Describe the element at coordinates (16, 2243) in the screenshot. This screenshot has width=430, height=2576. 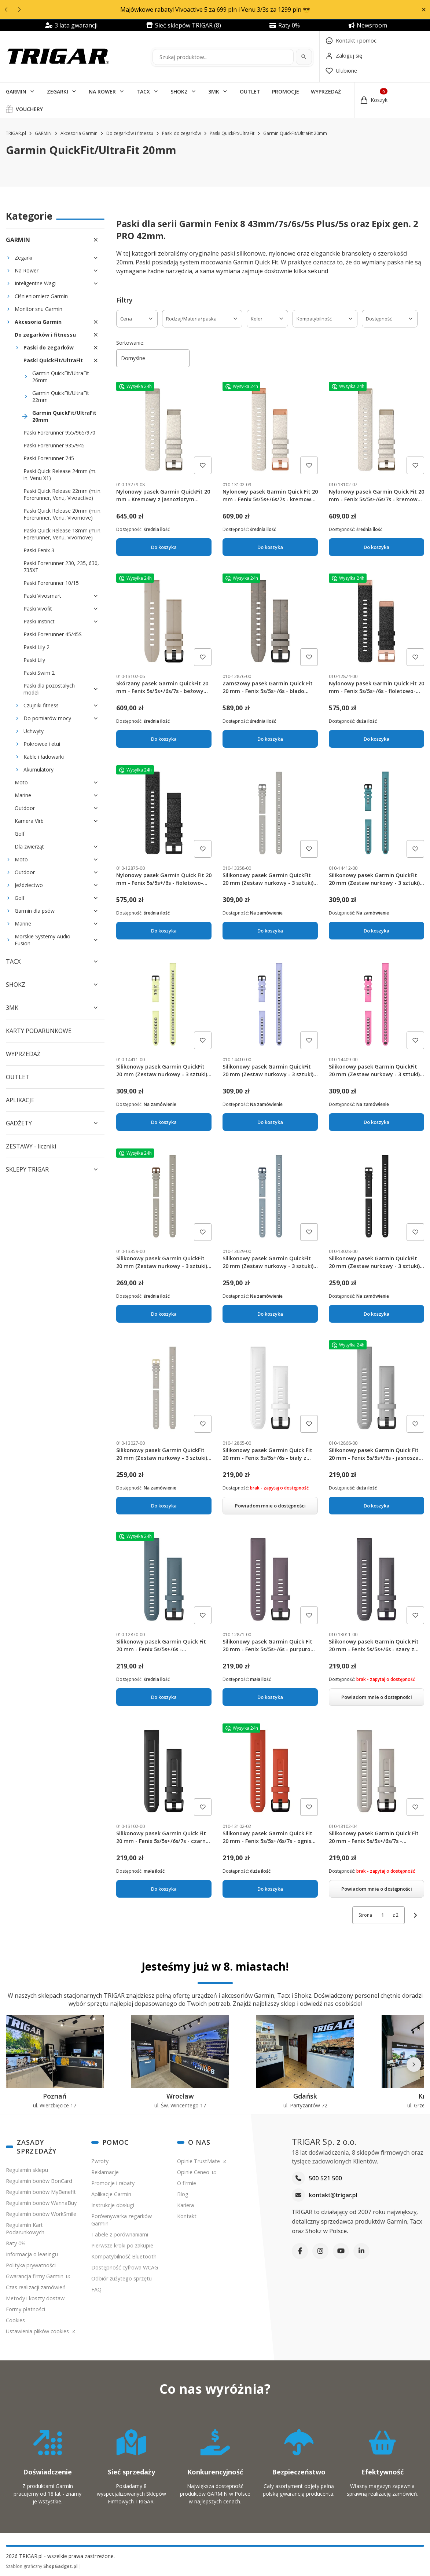
I see `Raty 0%` at that location.